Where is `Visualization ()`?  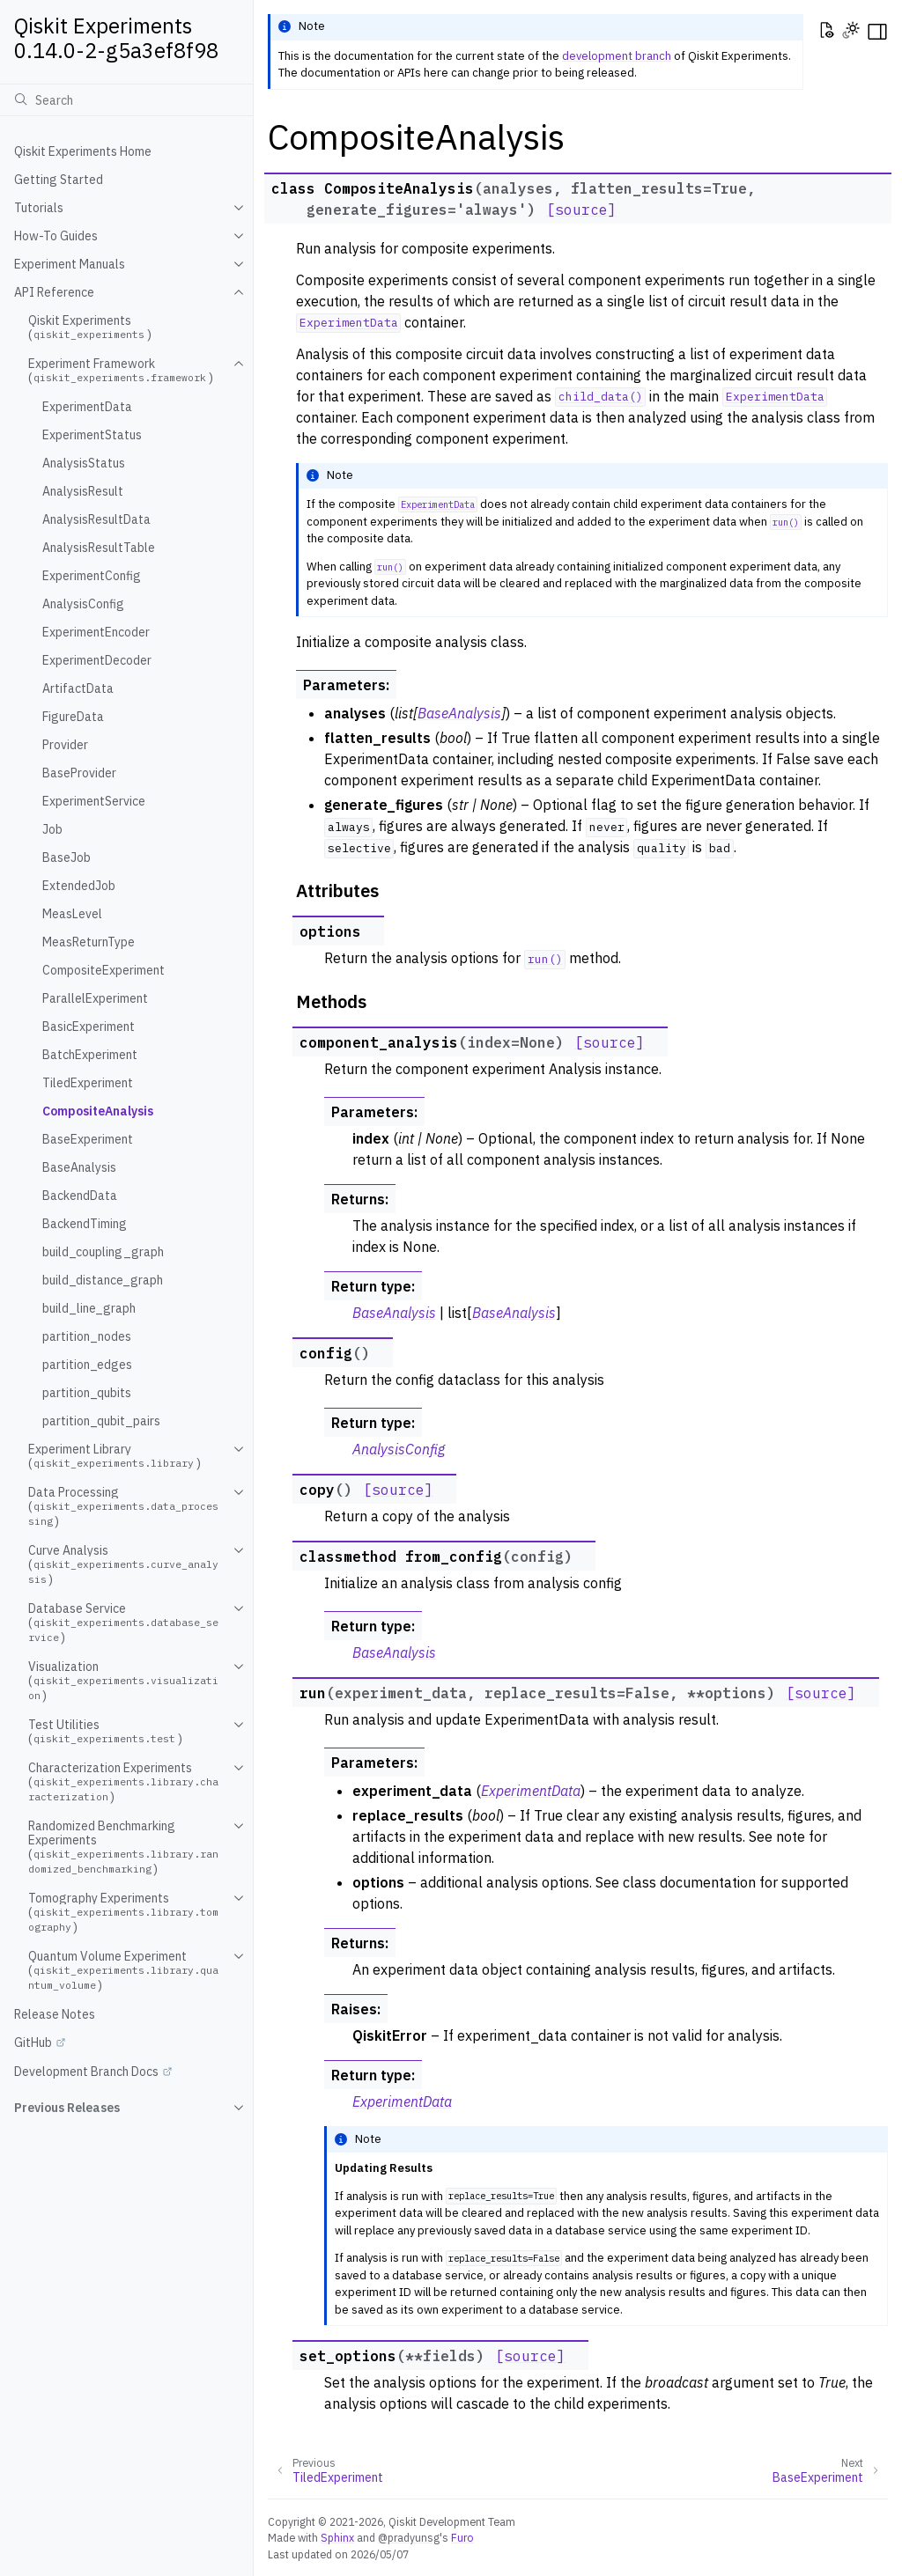
Visualization () is located at coordinates (123, 1681).